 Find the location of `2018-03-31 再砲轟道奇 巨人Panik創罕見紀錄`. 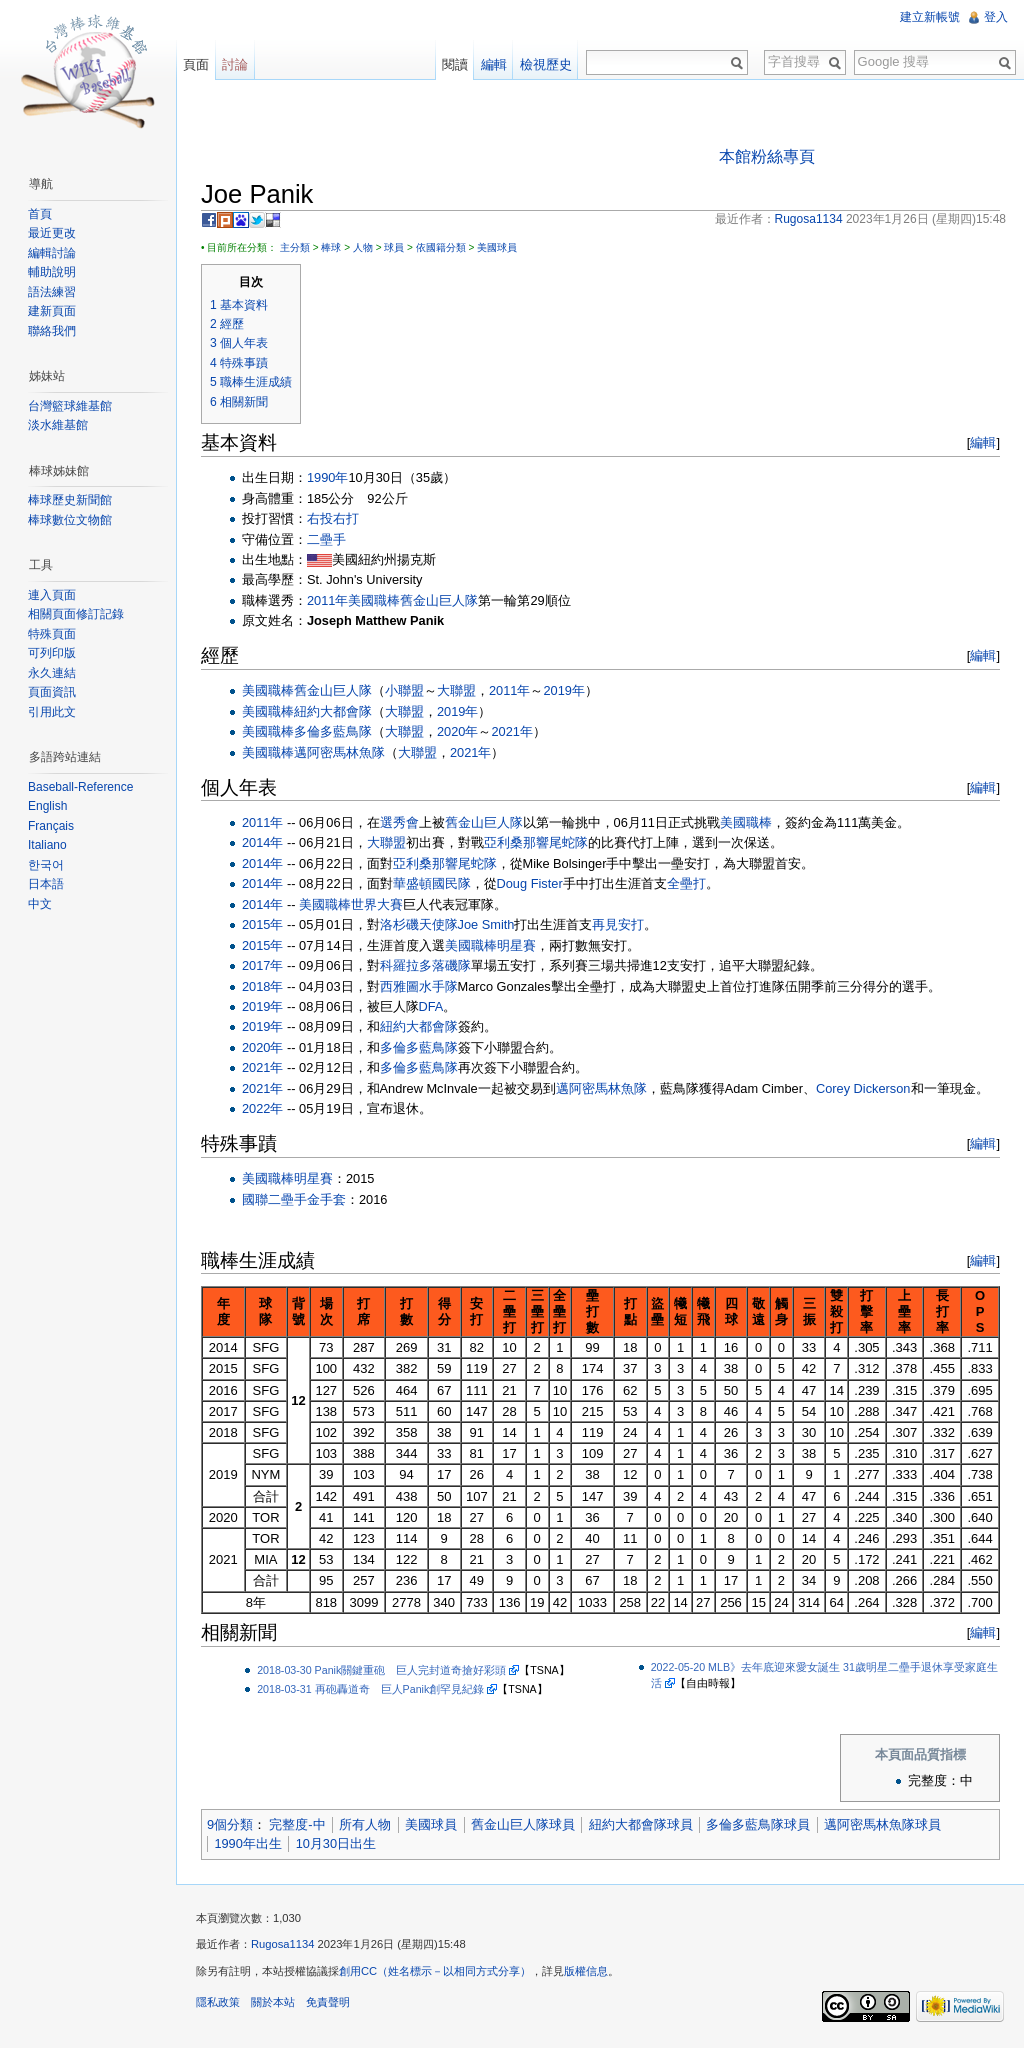

2018-03-31 再砲轟道奇 巨人Panik創罕見紀錄 is located at coordinates (370, 1689).